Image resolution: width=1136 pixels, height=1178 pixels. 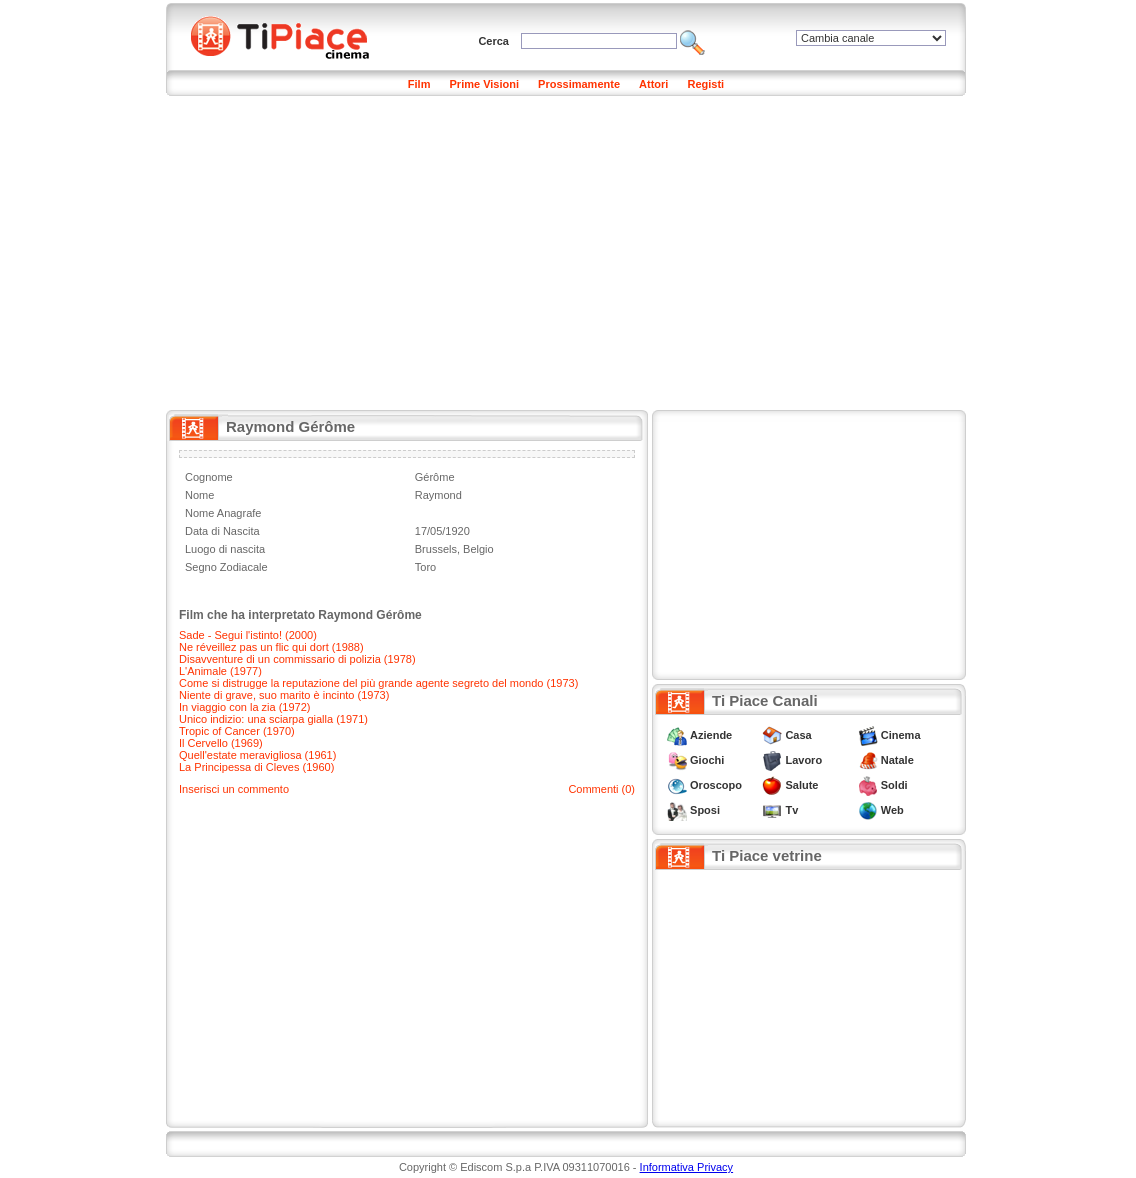 What do you see at coordinates (297, 659) in the screenshot?
I see `Disavventure di un commissario di polizia (1978)` at bounding box center [297, 659].